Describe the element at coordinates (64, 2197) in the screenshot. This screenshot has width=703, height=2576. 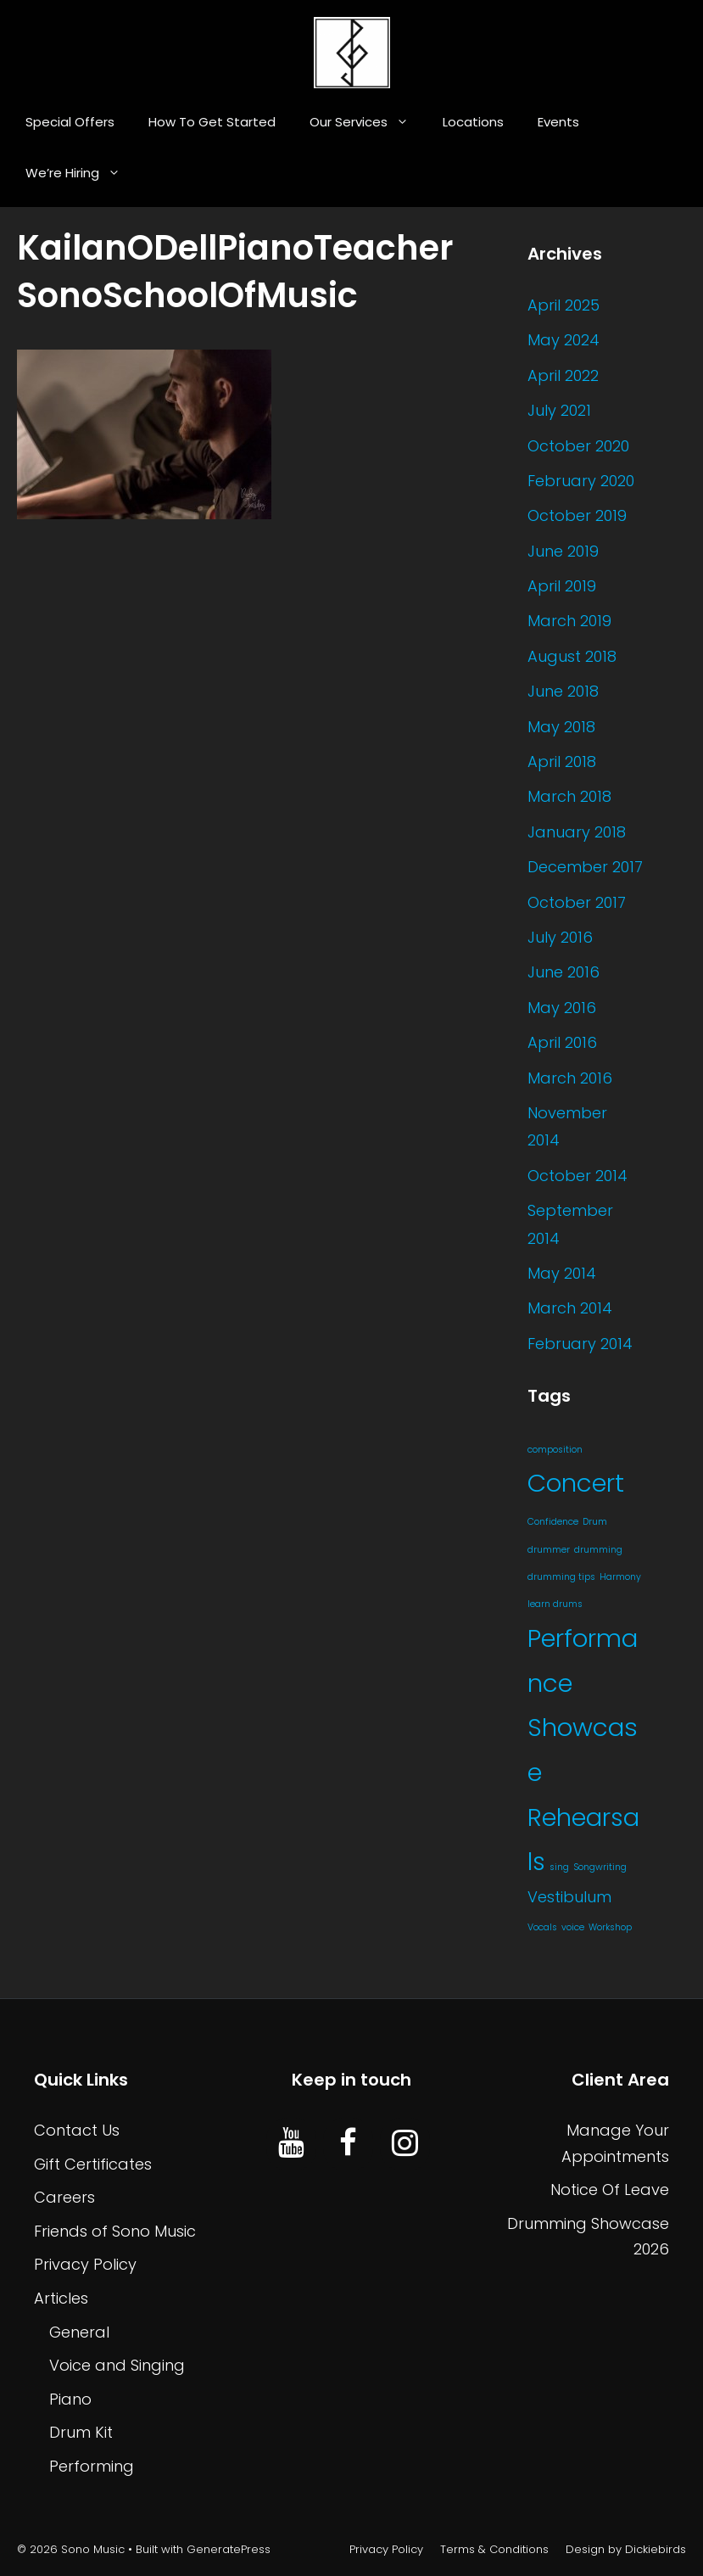
I see `Careers` at that location.